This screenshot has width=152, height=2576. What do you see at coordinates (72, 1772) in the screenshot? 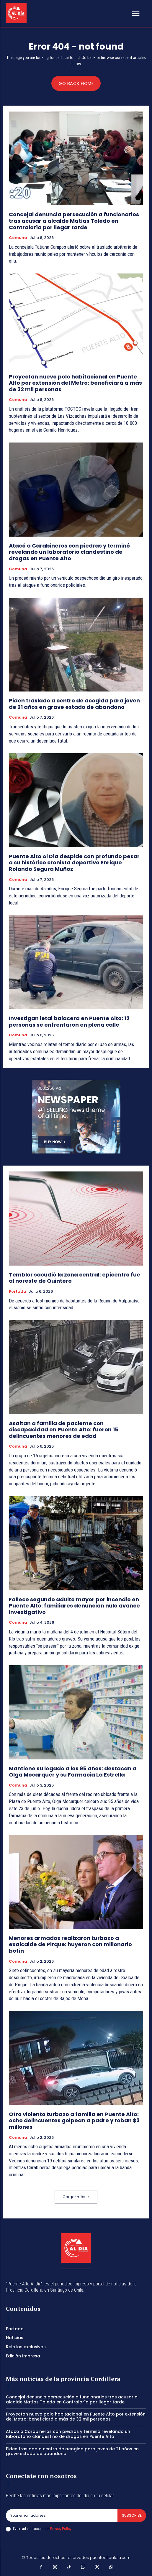
I see `Mantiene su legado a los 95 años: destacan a Olga Mocarquer y su Farmacia La Estrella` at bounding box center [72, 1772].